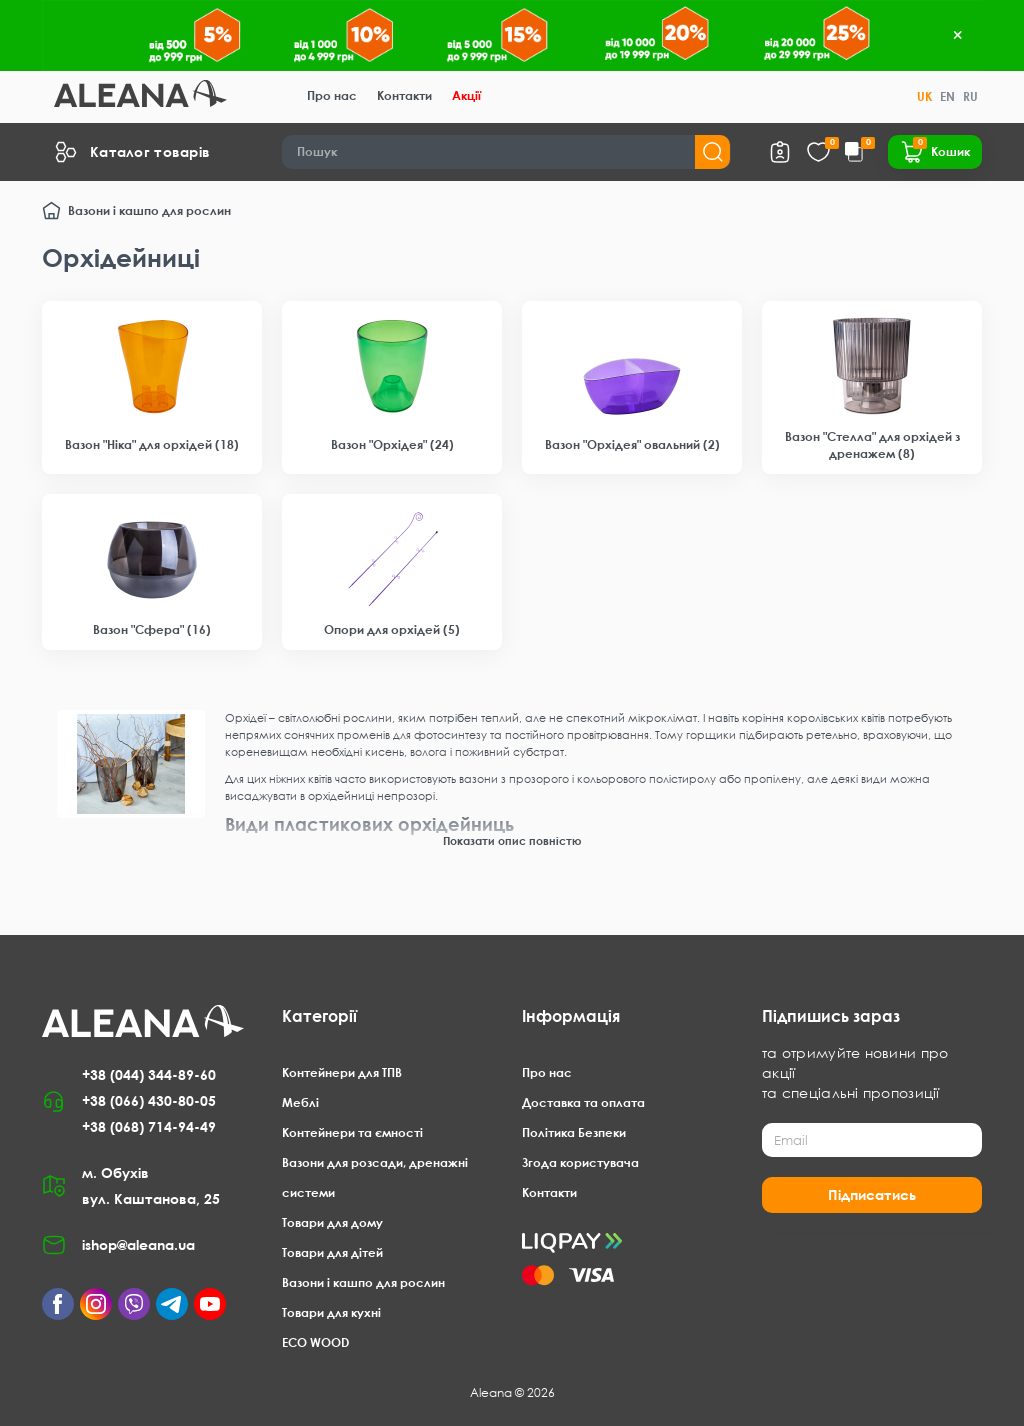 The width and height of the screenshot is (1024, 1426). Describe the element at coordinates (872, 1140) in the screenshot. I see `[Email]` at that location.